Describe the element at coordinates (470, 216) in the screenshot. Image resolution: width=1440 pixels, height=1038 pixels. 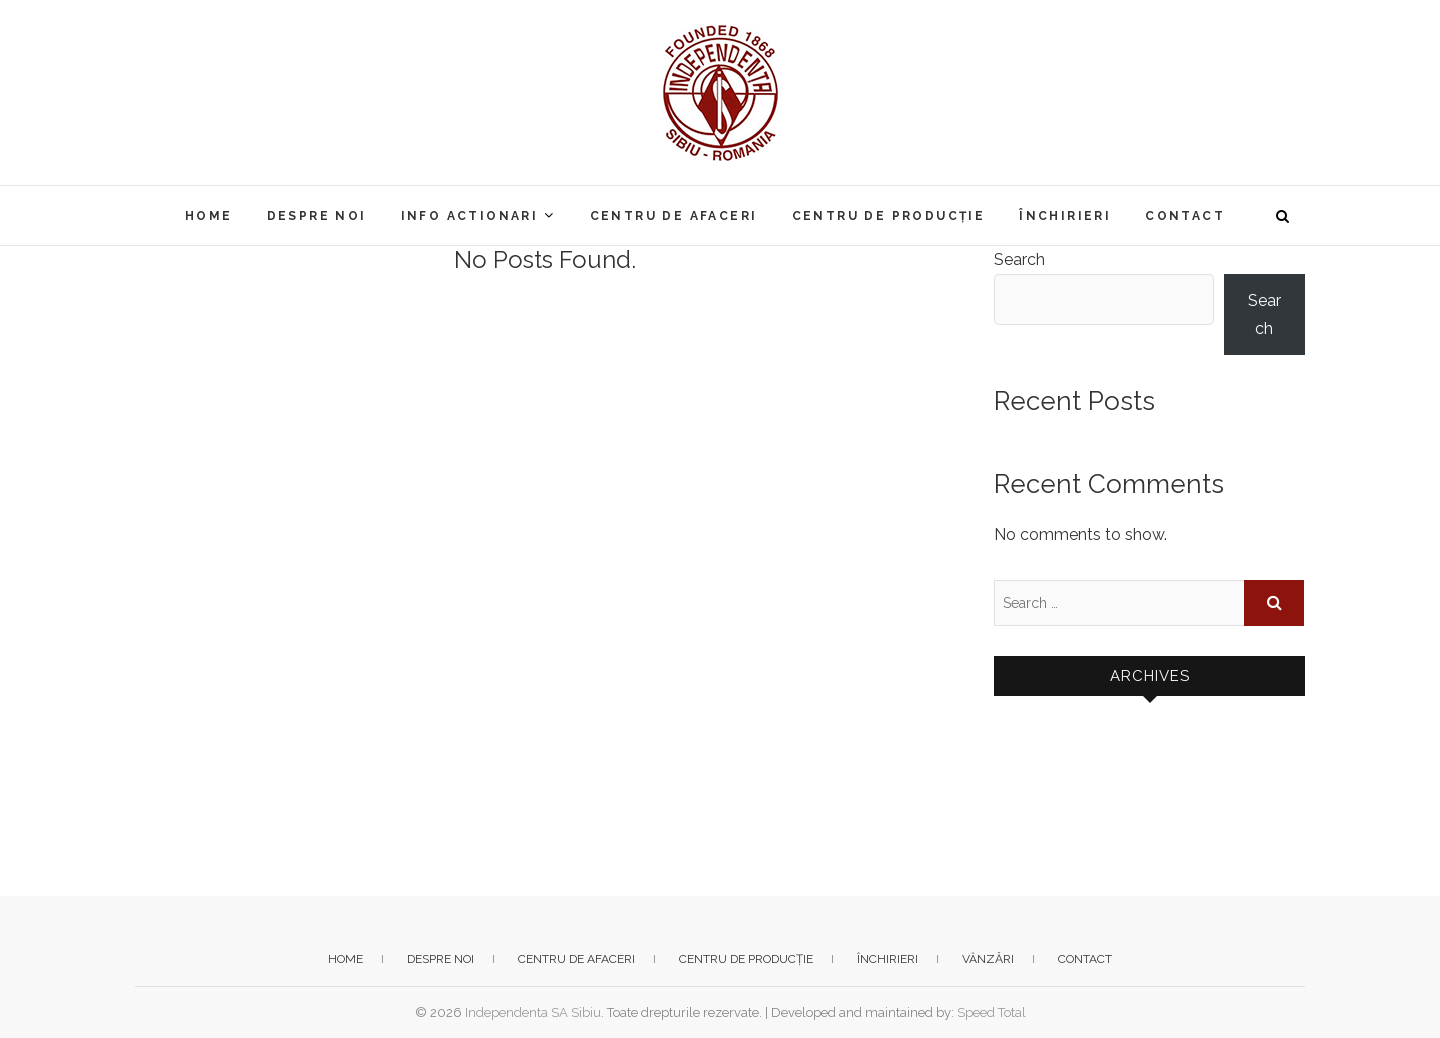
I see `Info actionari` at that location.